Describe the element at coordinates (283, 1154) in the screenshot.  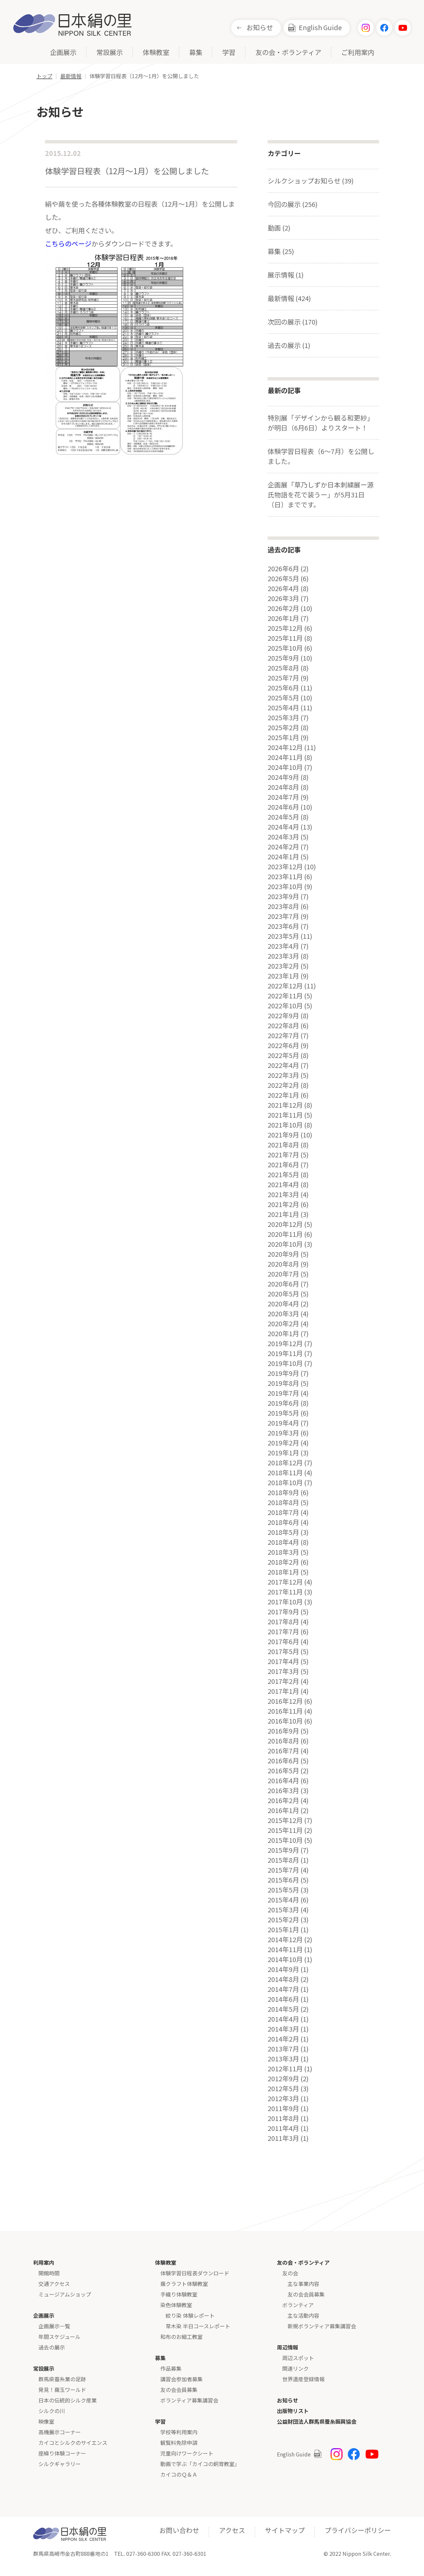
I see `2021年7月` at that location.